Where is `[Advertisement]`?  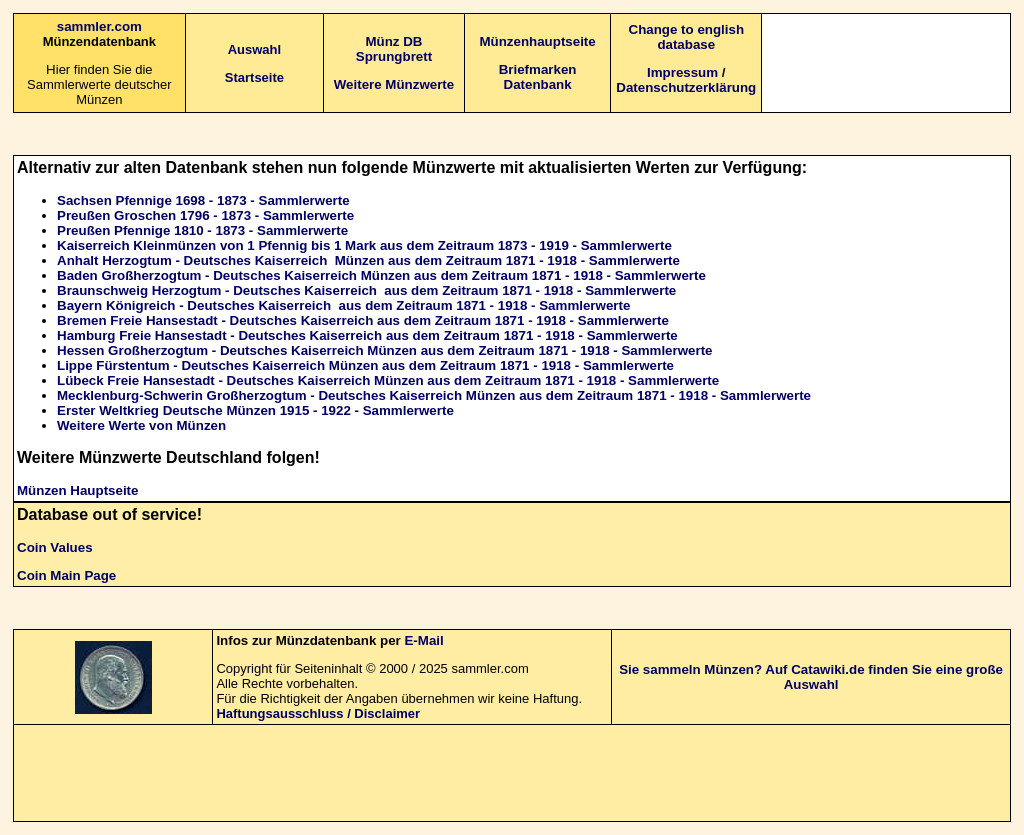
[Advertisement] is located at coordinates (888, 62).